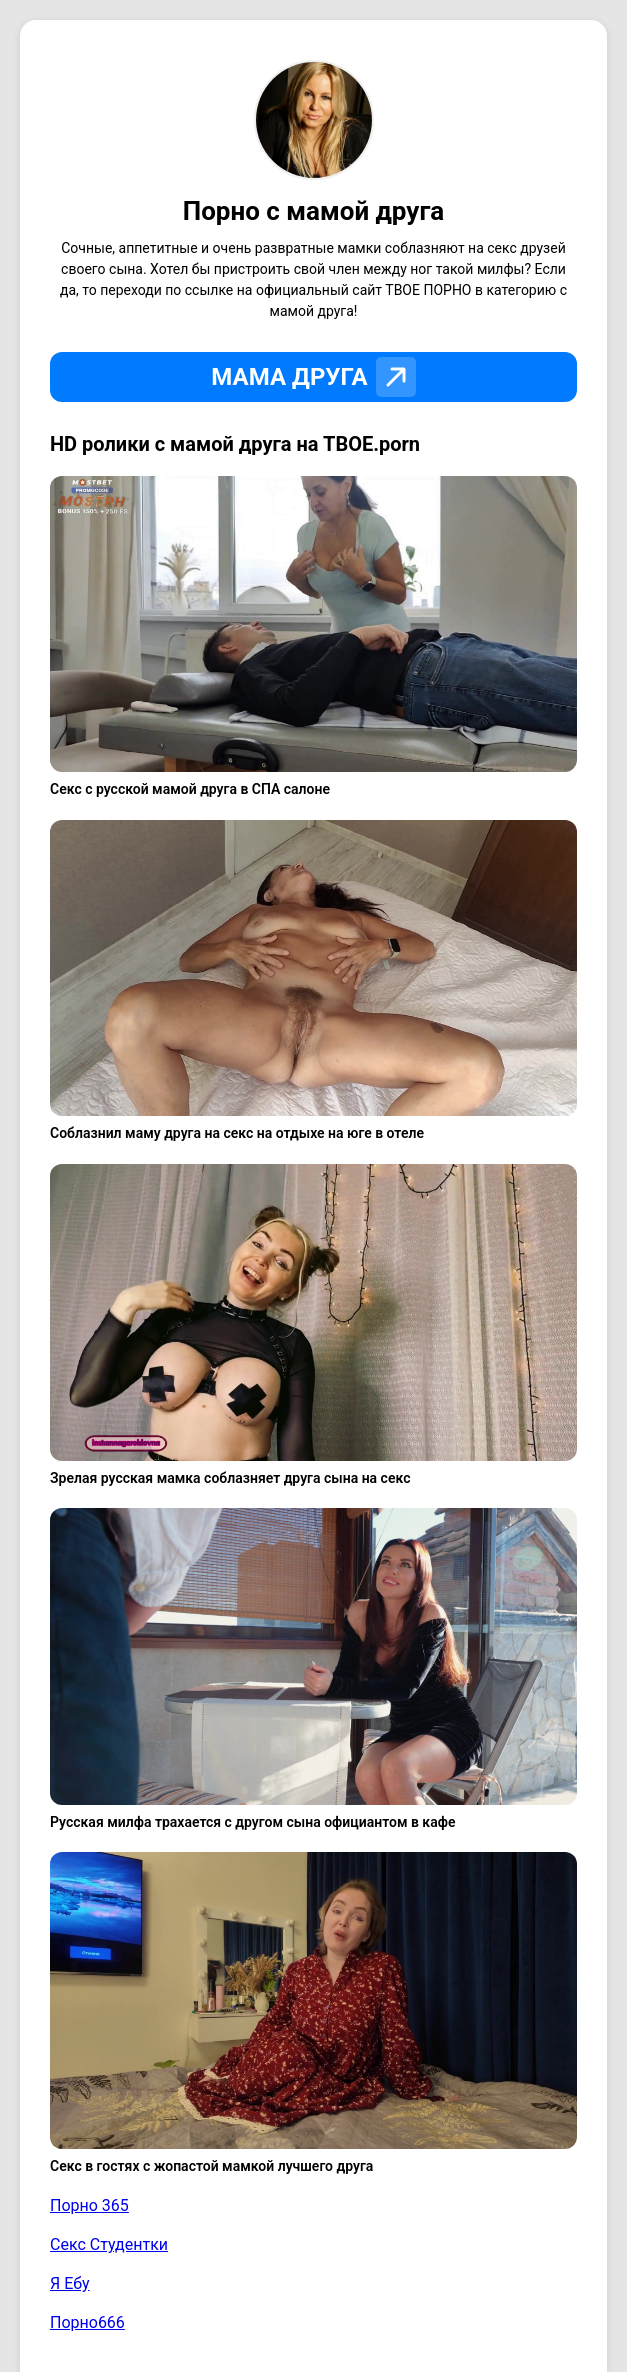 The height and width of the screenshot is (2372, 627). I want to click on Порно666, so click(87, 2322).